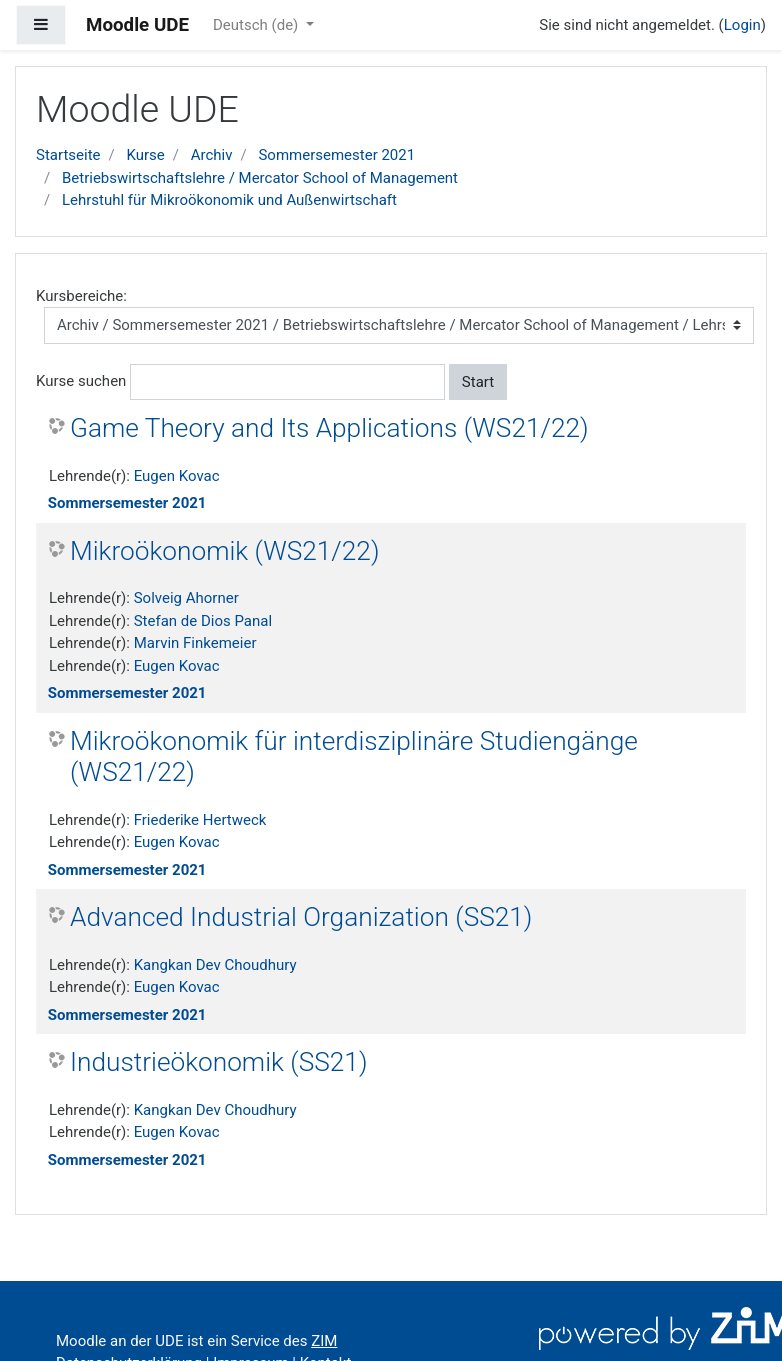  I want to click on Mikroökonomik (WS21/22), so click(224, 551).